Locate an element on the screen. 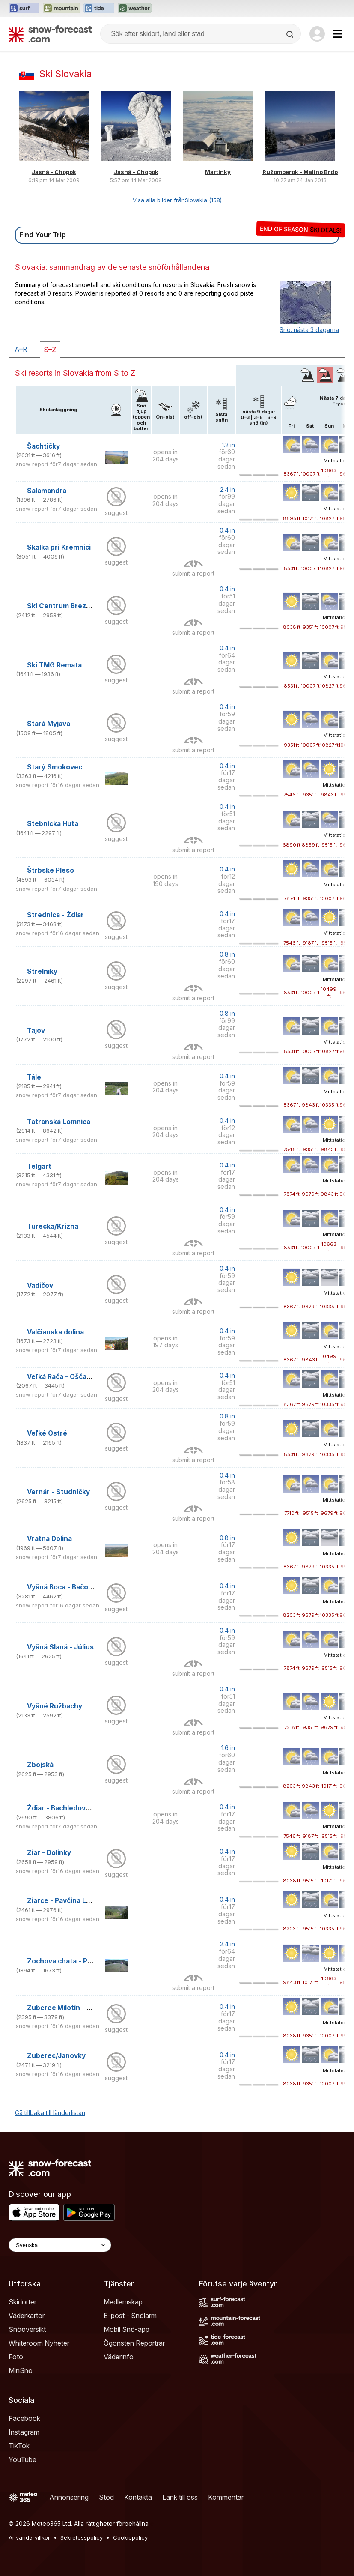  Instagram is located at coordinates (24, 2432).